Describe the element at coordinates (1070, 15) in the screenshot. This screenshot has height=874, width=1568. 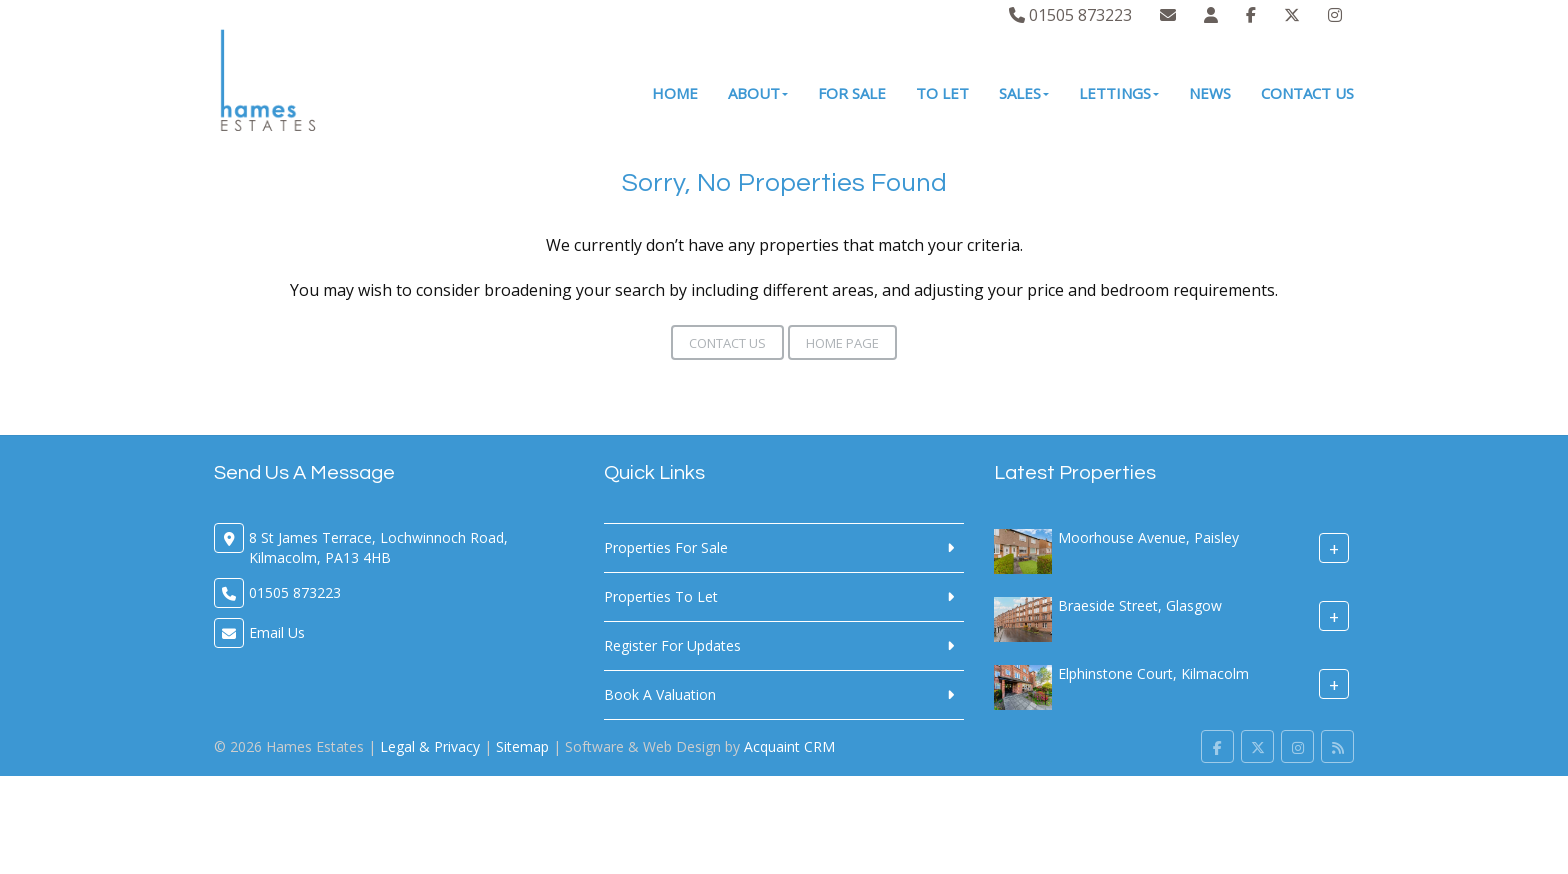
I see `01505 873223` at that location.